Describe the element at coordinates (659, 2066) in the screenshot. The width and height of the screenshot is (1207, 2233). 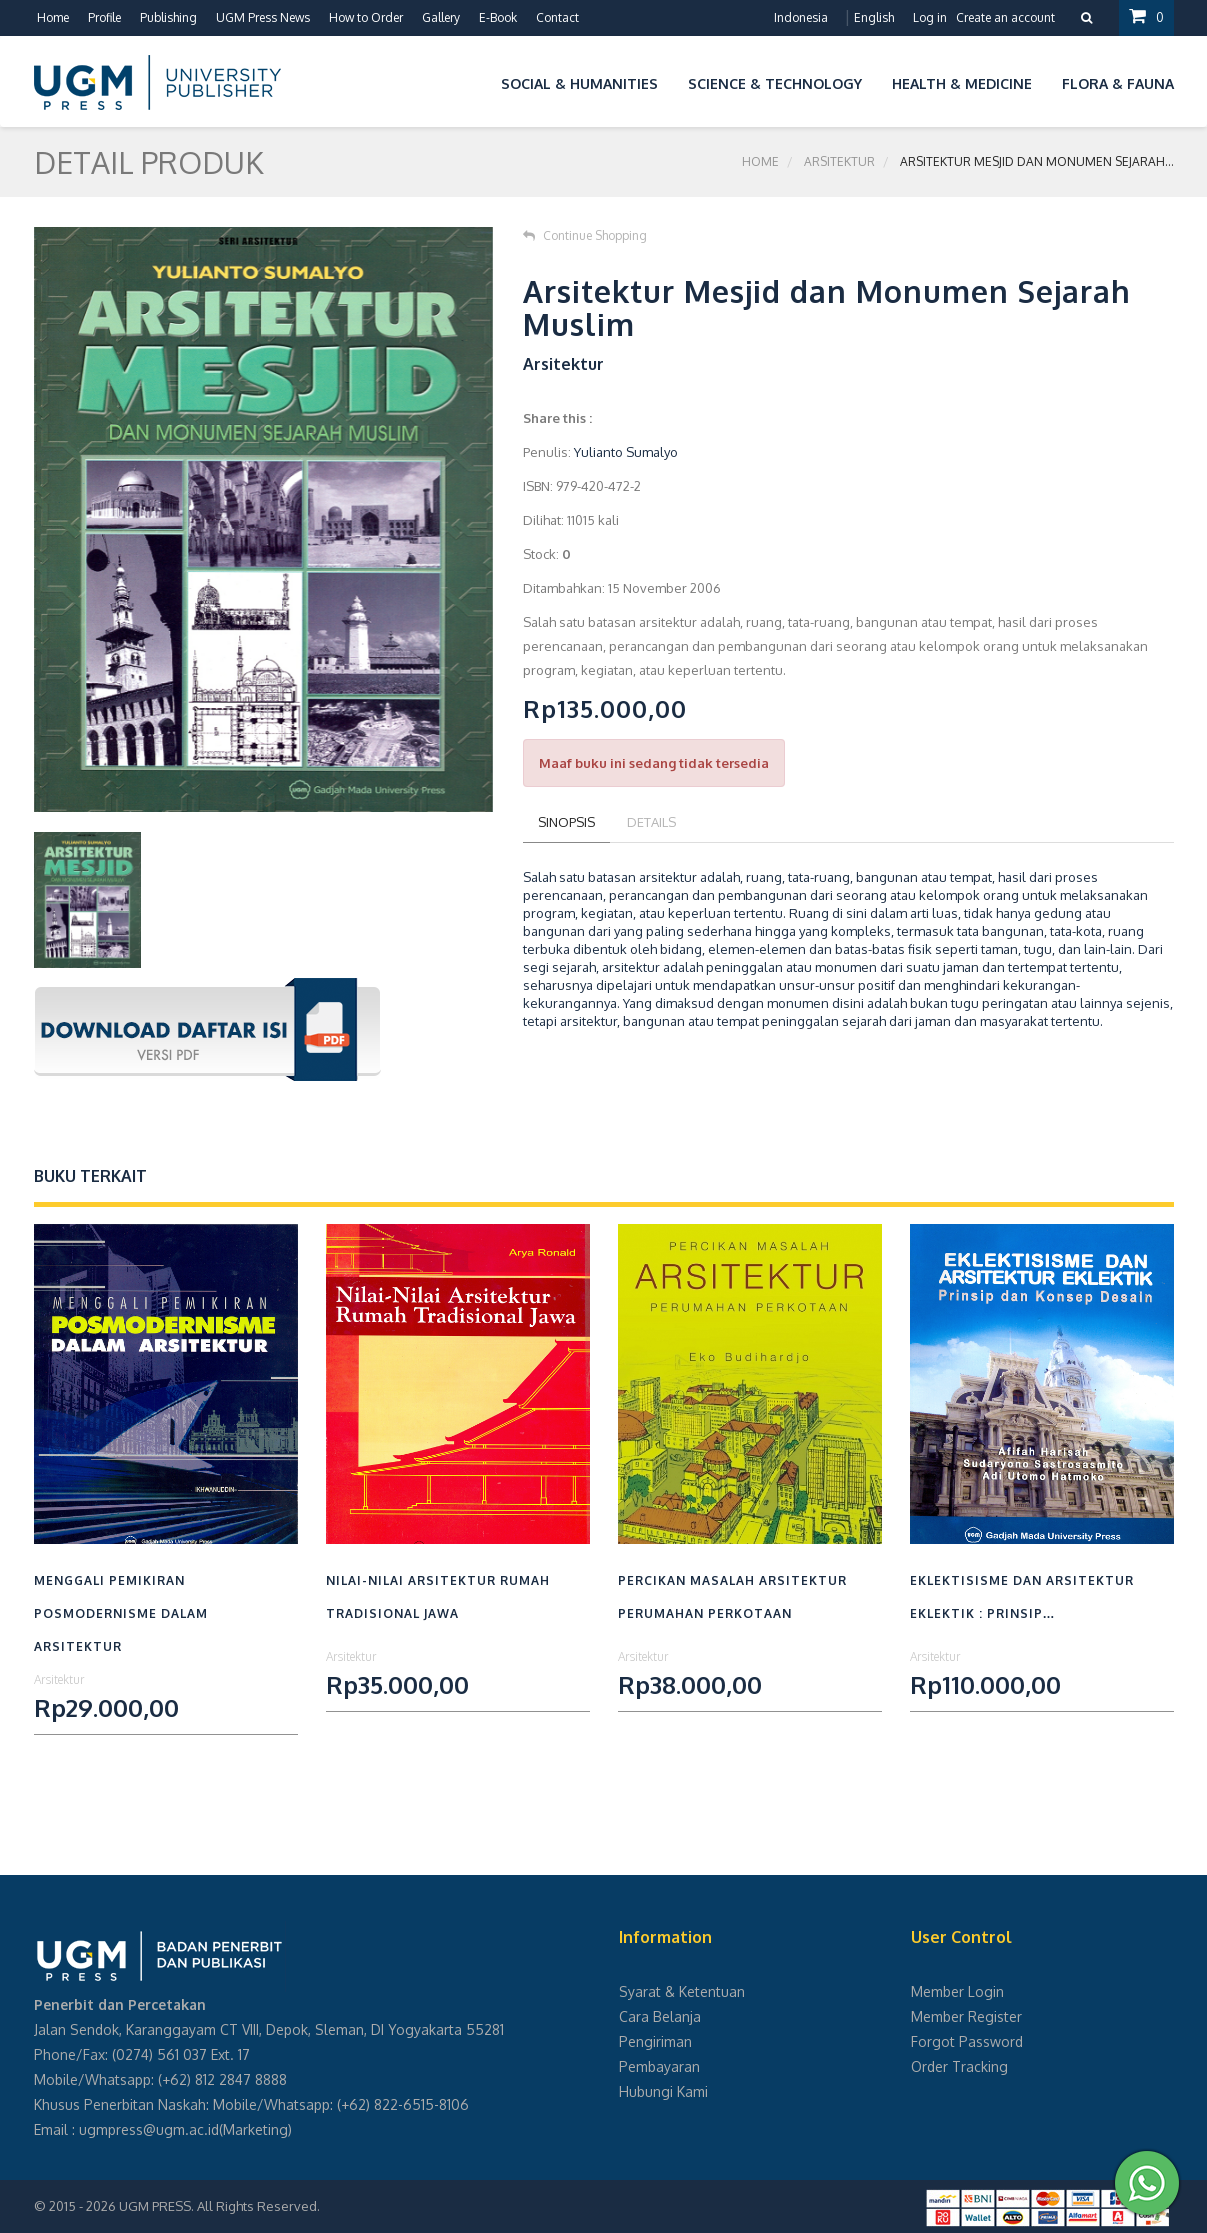
I see `Pembayaran` at that location.